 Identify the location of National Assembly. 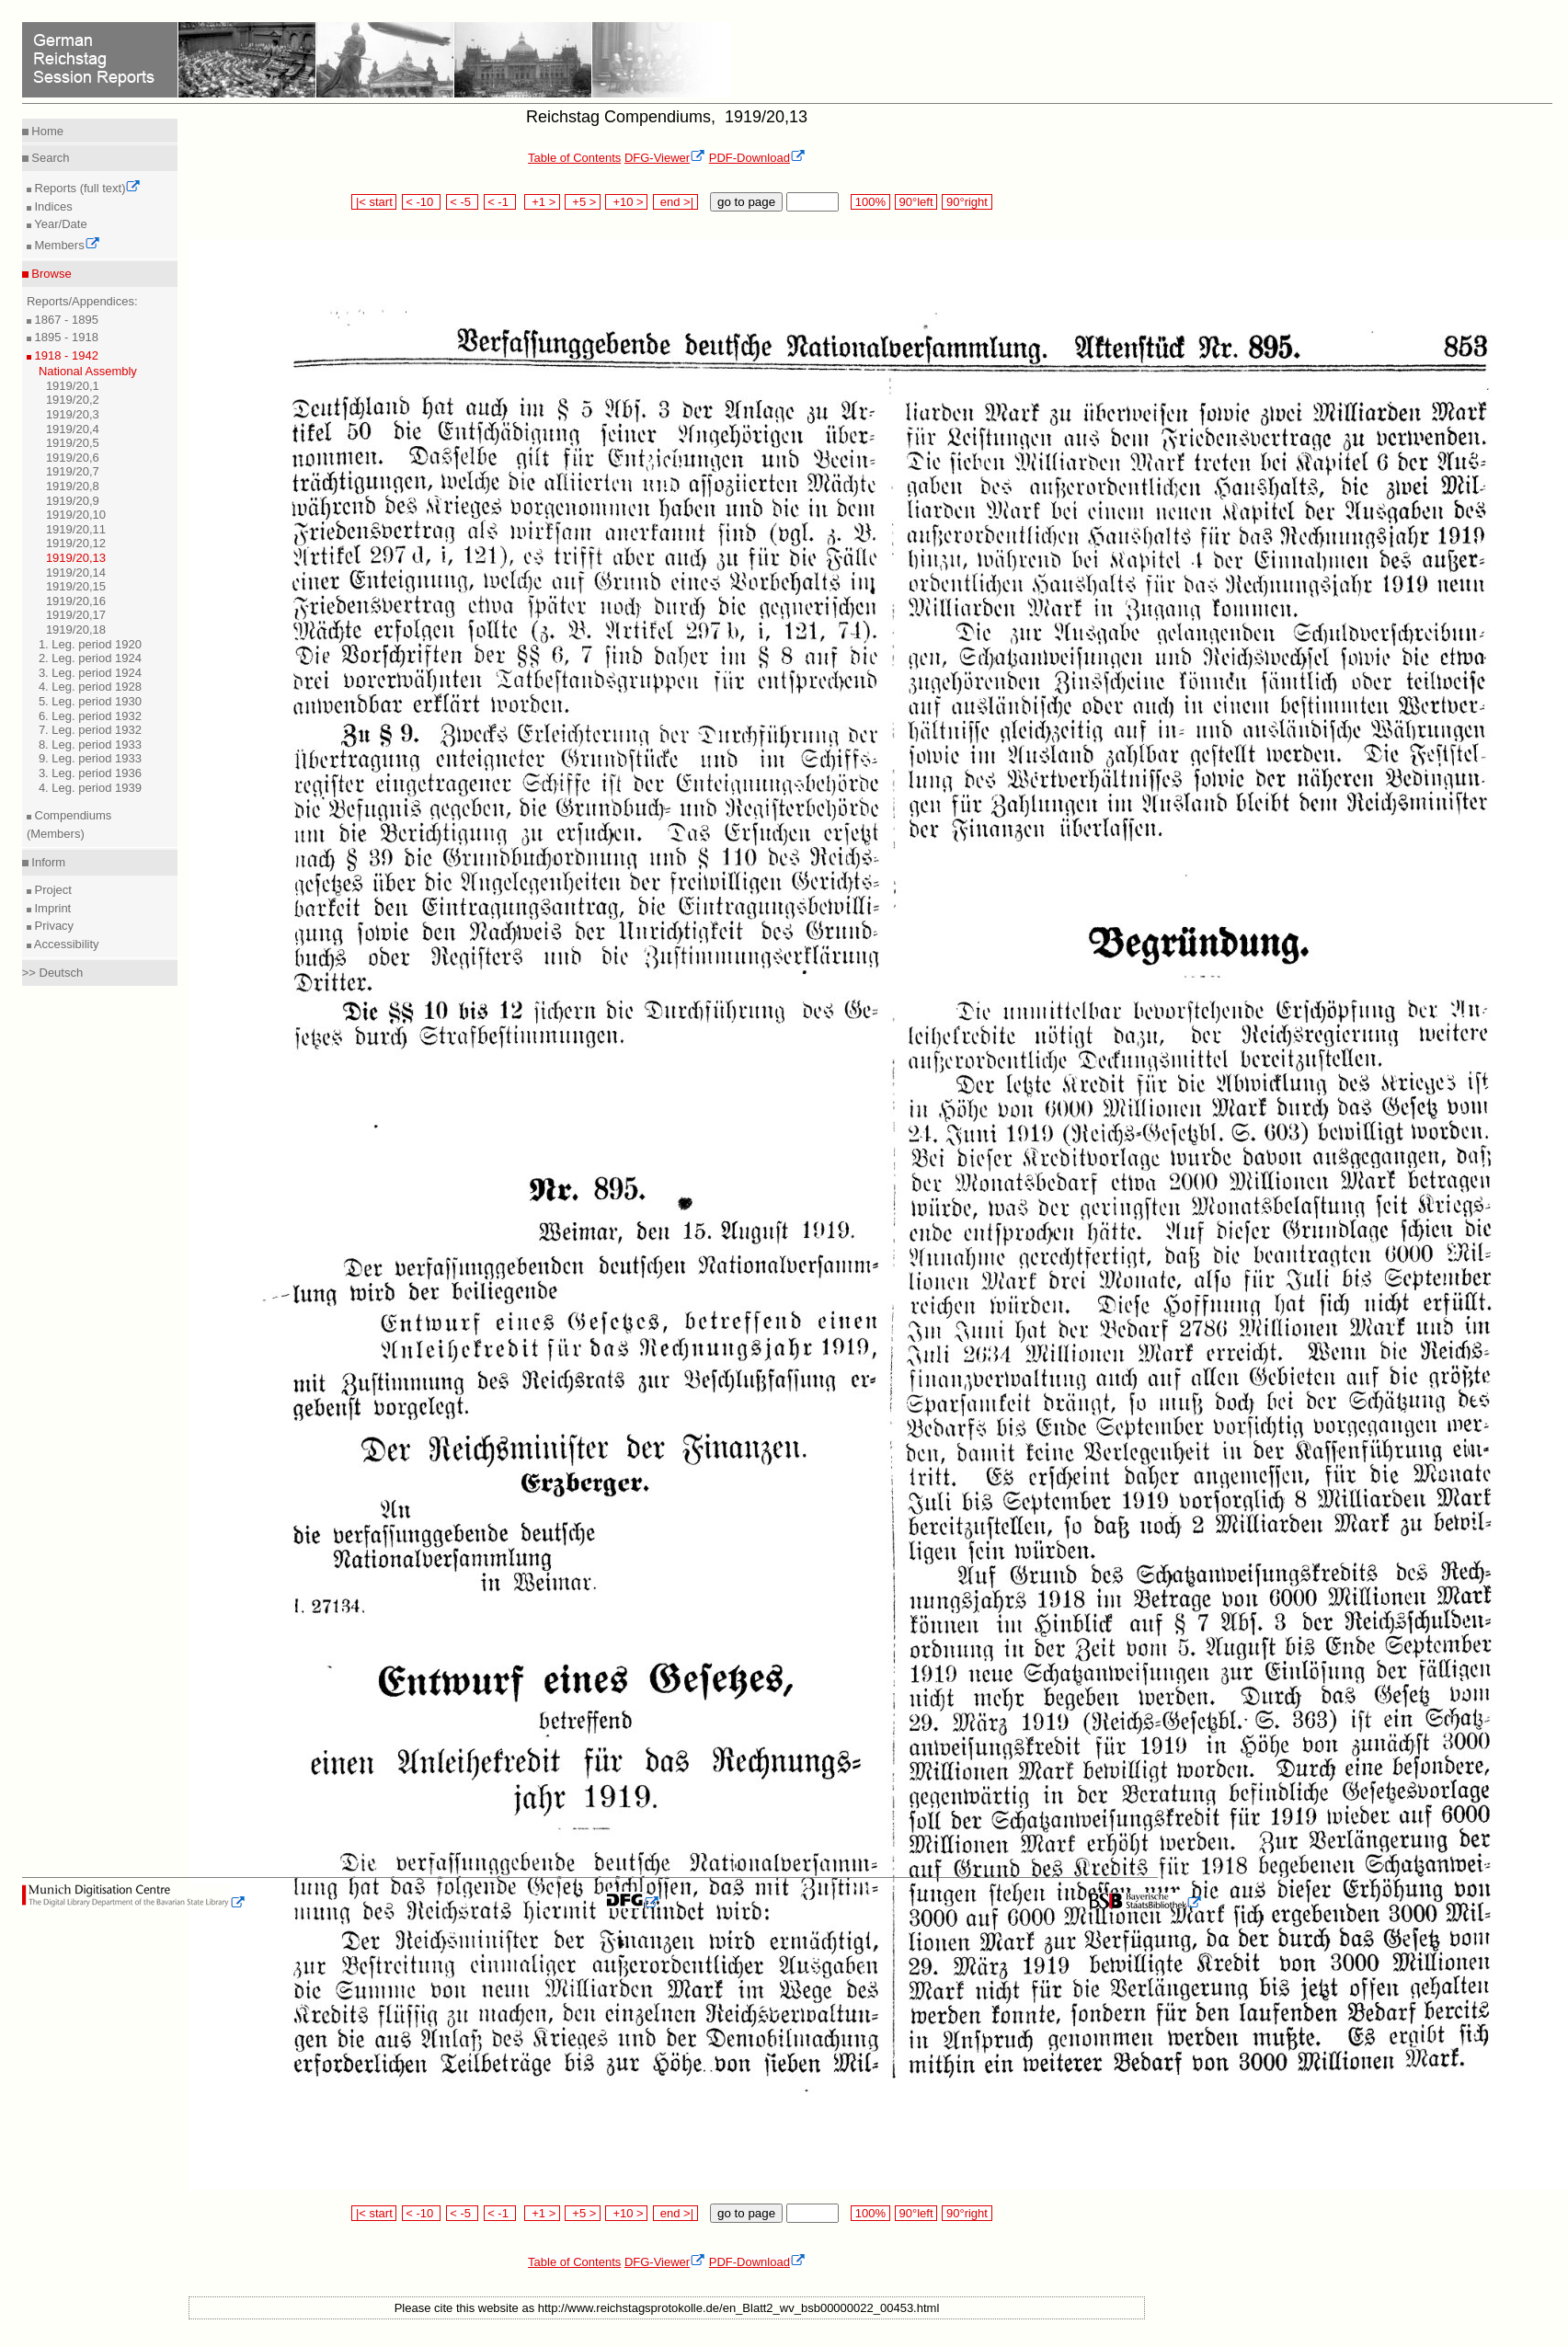
(88, 371).